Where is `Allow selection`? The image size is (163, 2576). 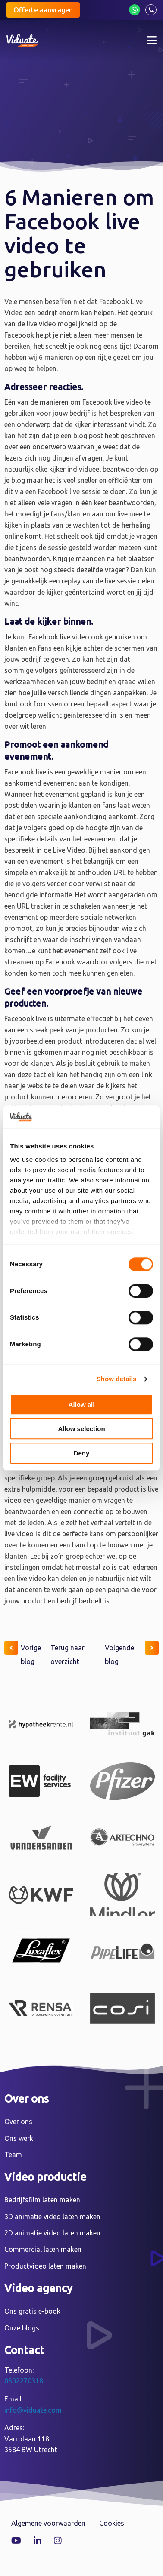 Allow selection is located at coordinates (81, 1429).